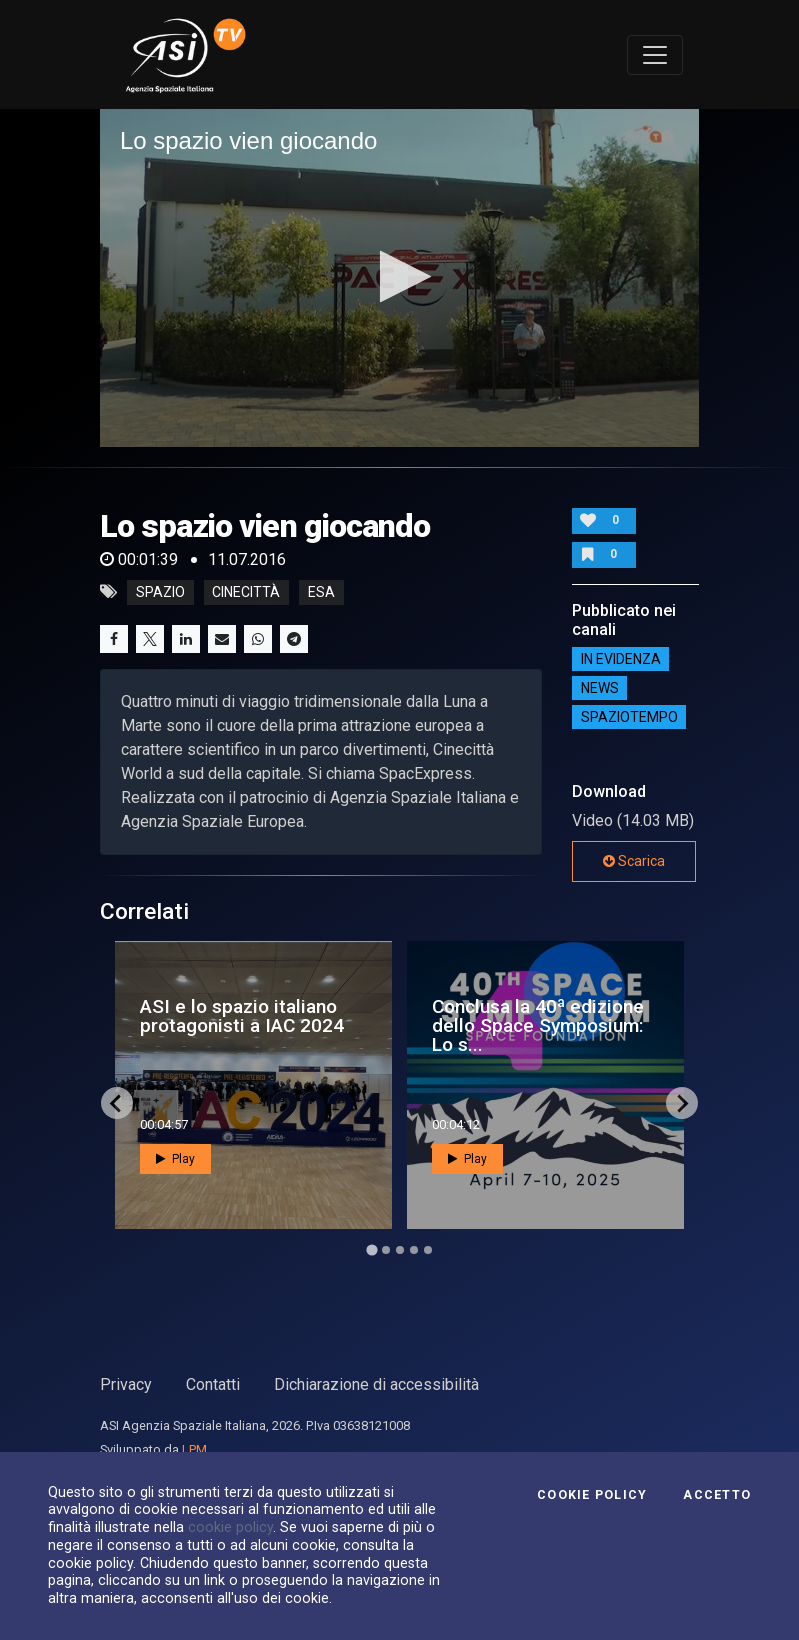  What do you see at coordinates (126, 1384) in the screenshot?
I see `Privacy` at bounding box center [126, 1384].